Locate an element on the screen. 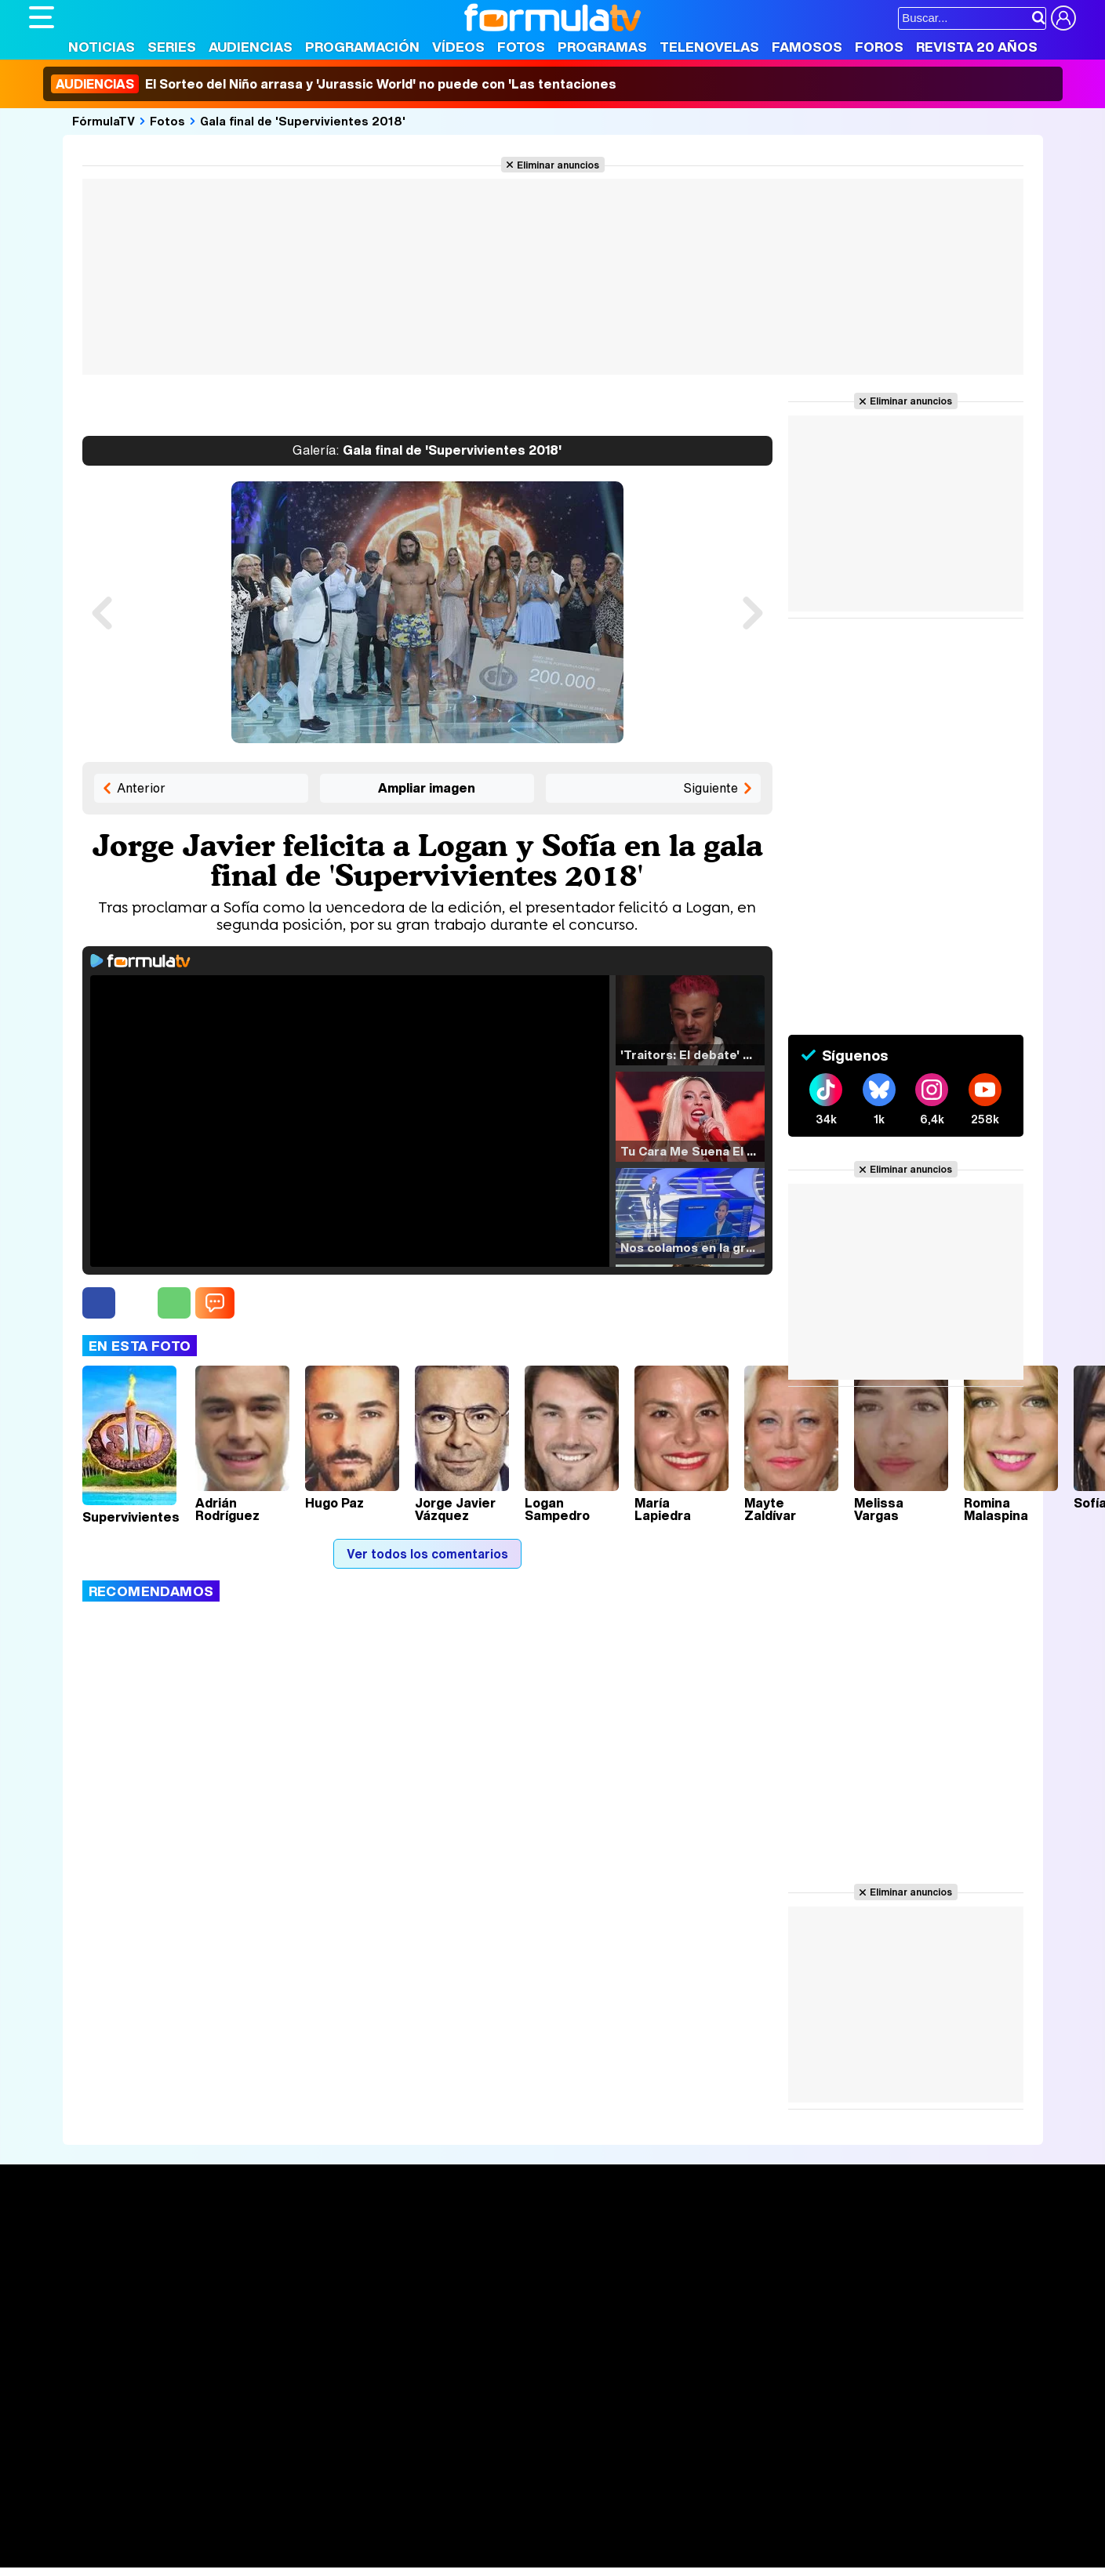  Fotos is located at coordinates (521, 46).